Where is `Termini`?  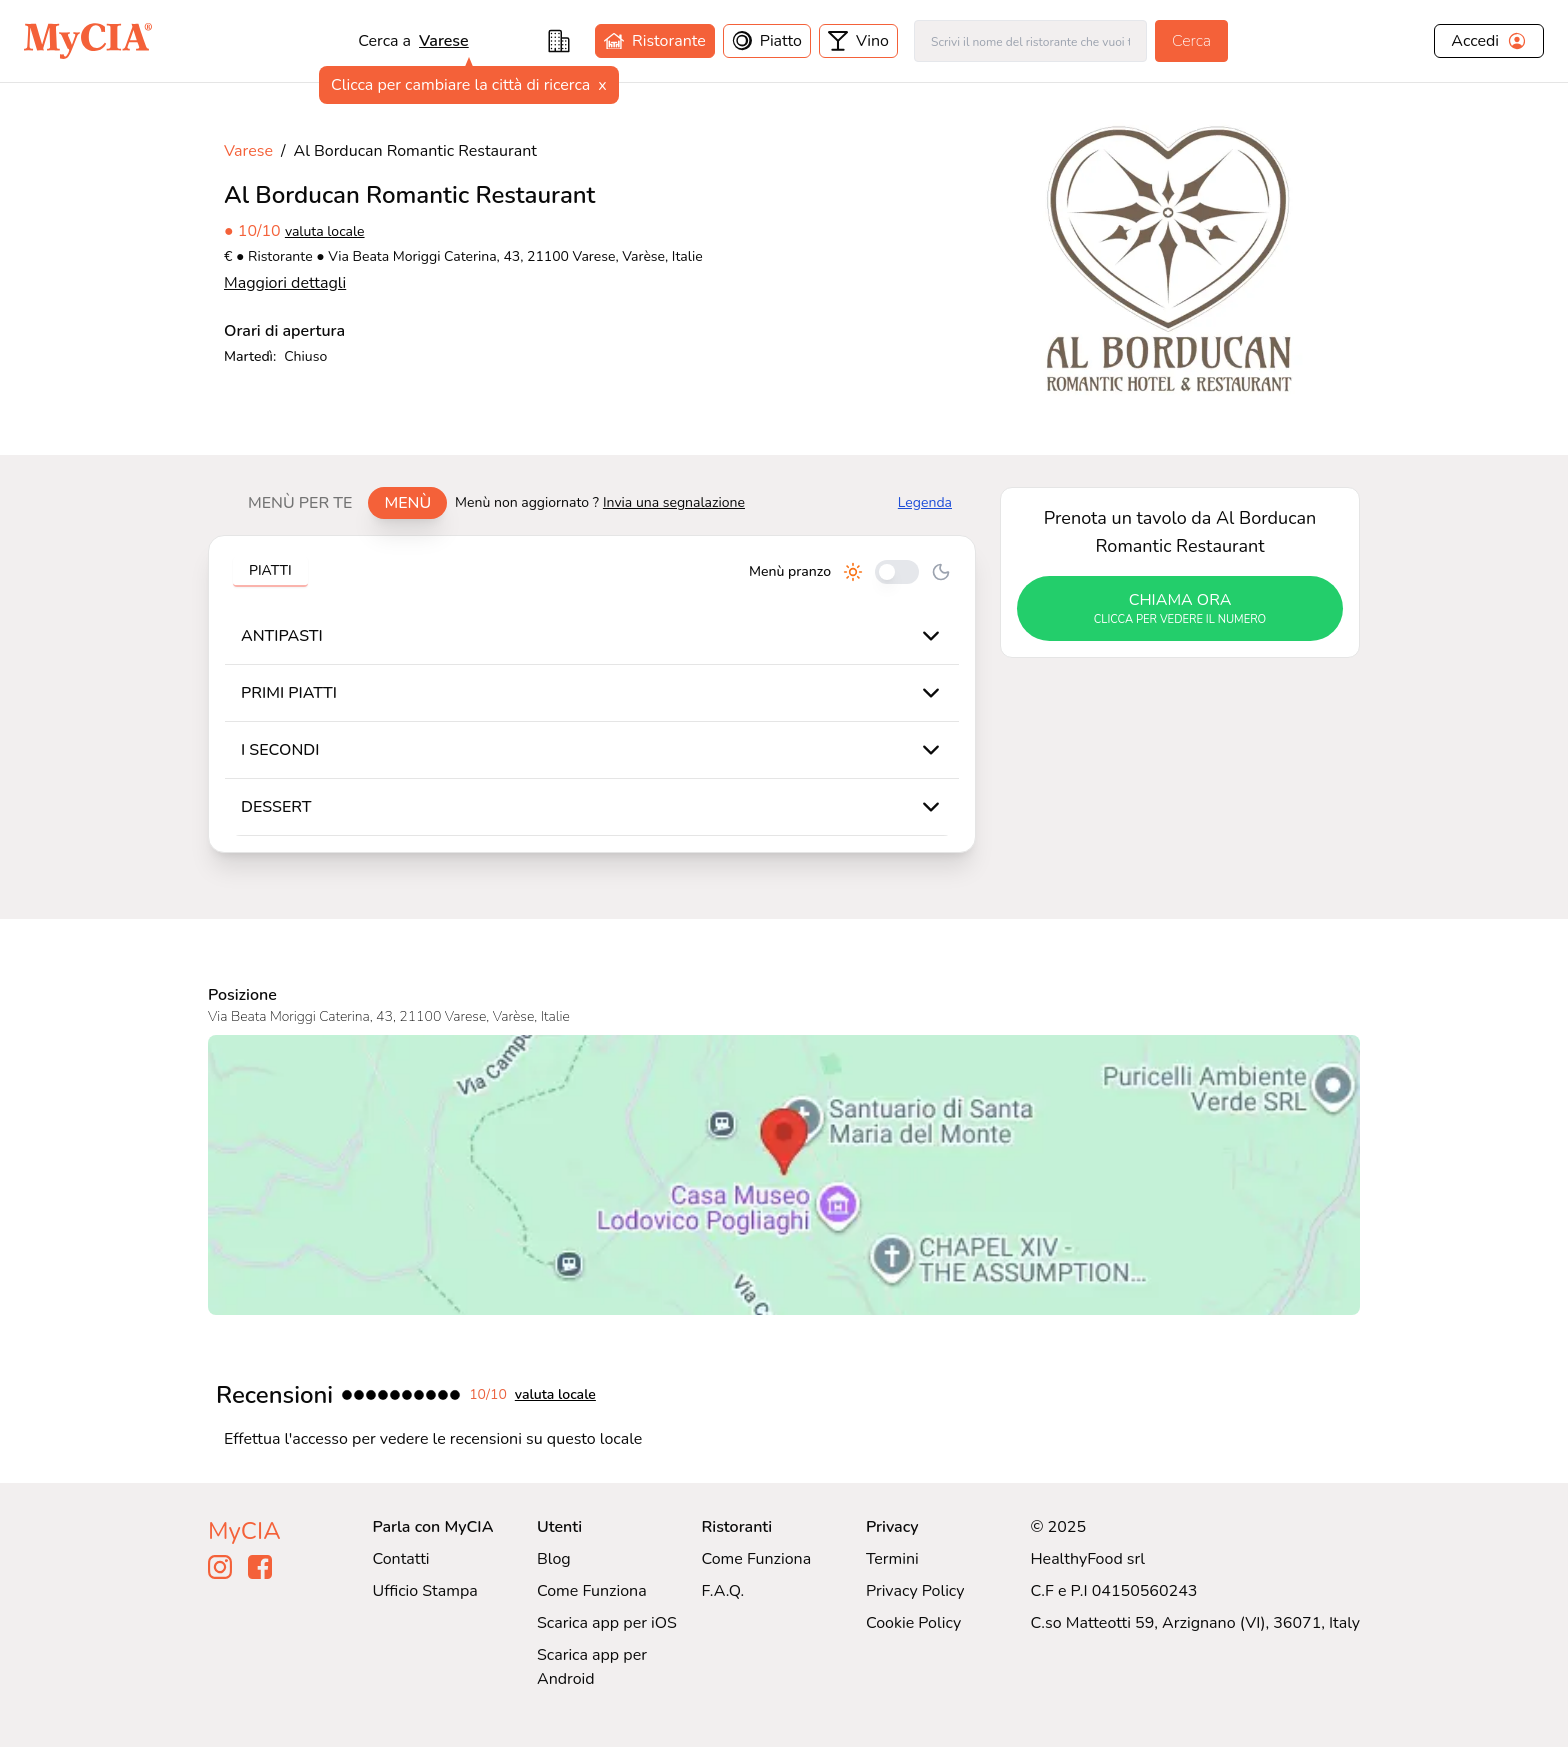 Termini is located at coordinates (892, 1559).